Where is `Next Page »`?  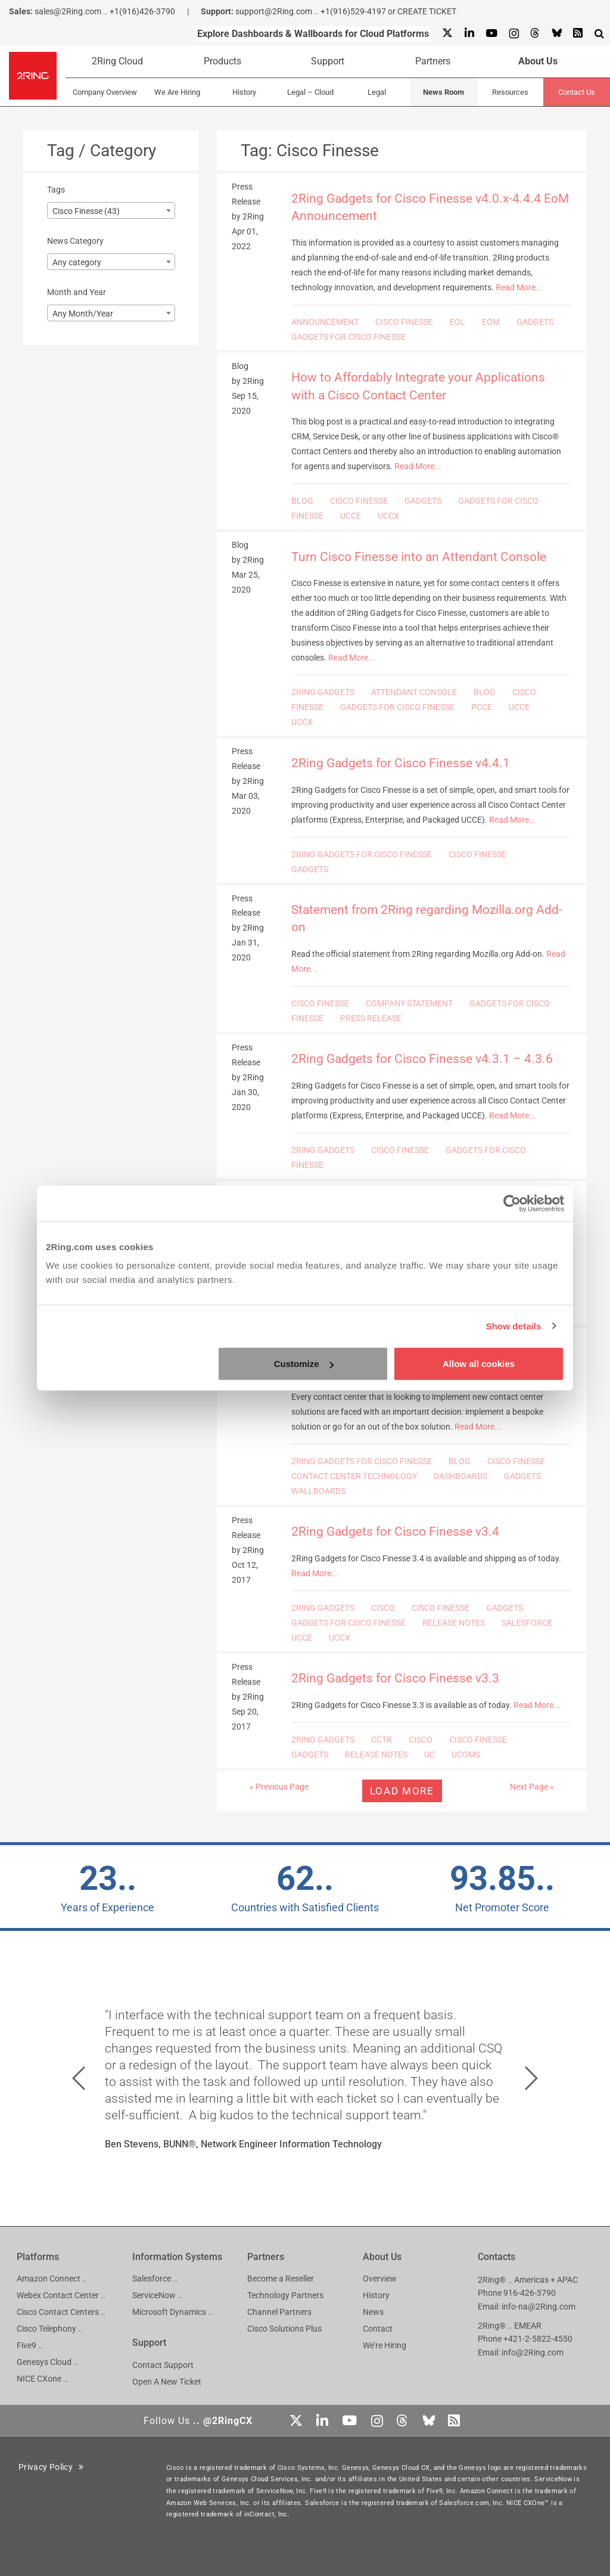
Next Page » is located at coordinates (532, 1786).